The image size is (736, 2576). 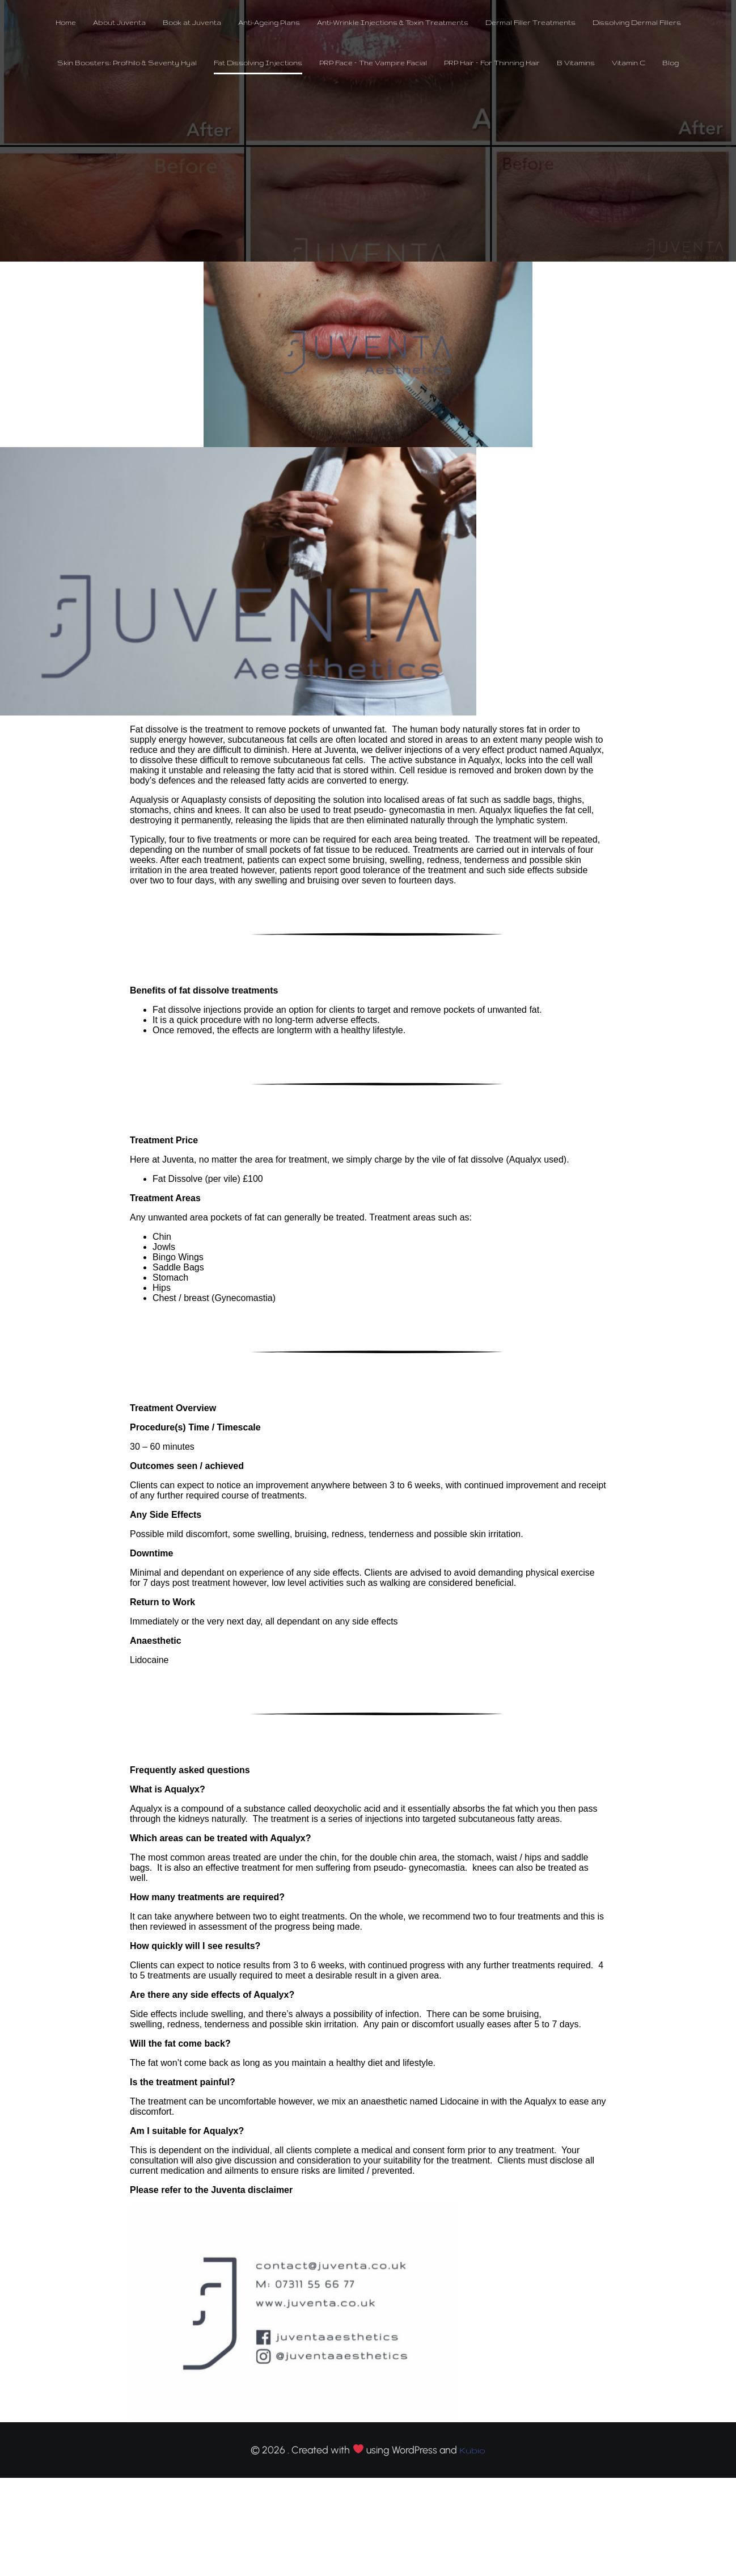 I want to click on Blog, so click(x=670, y=63).